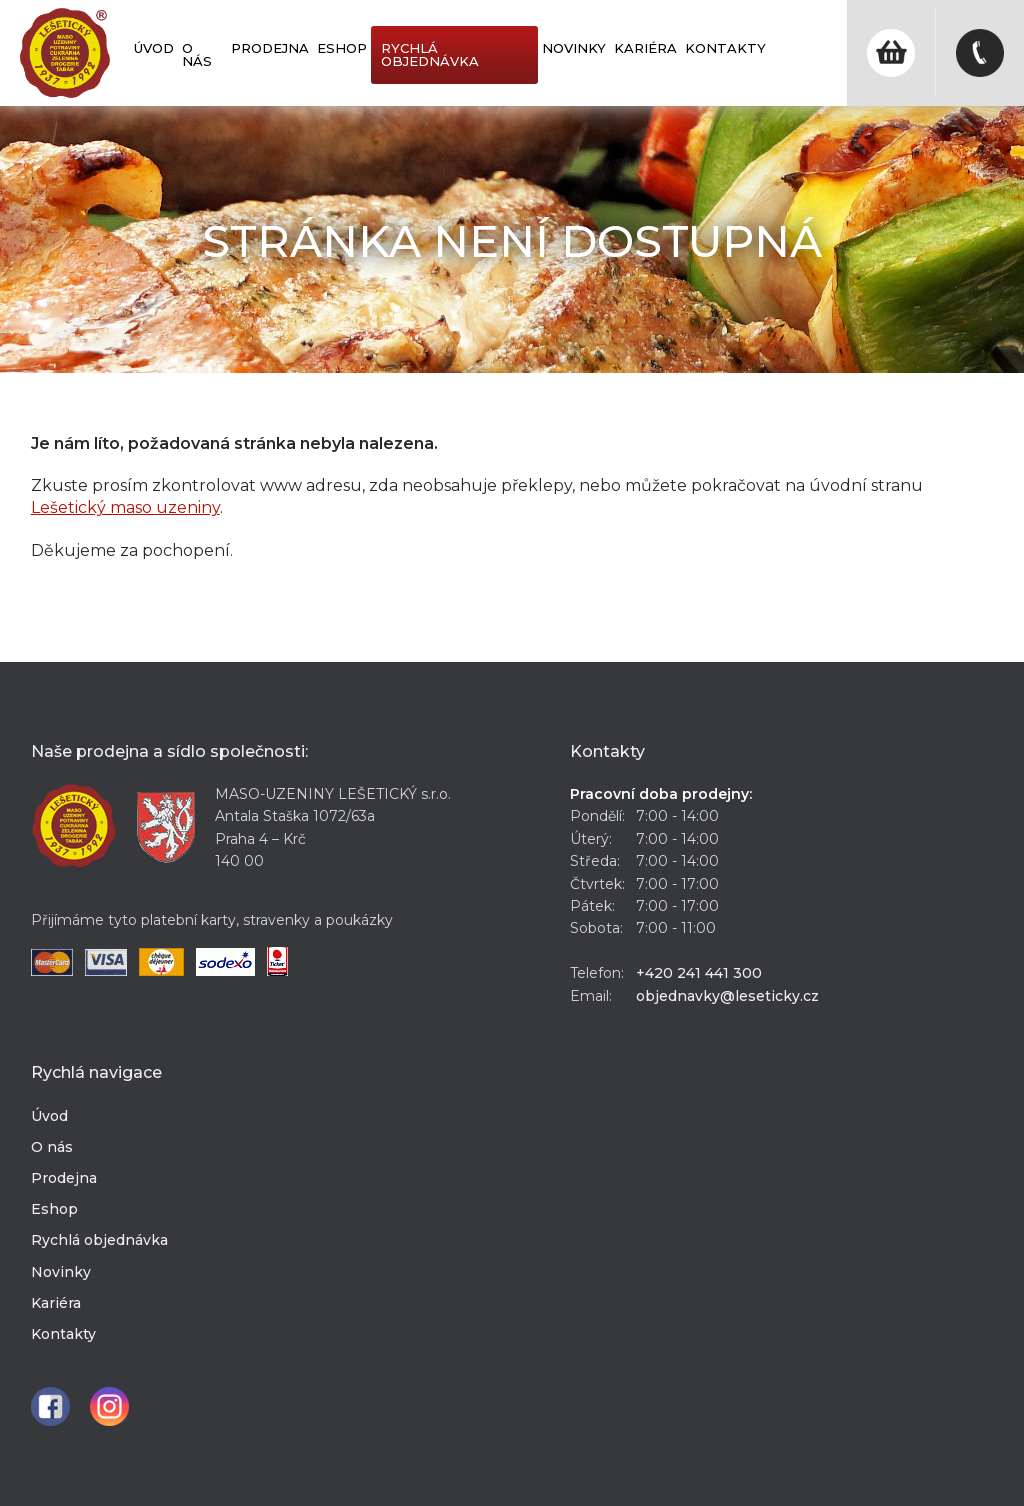  Describe the element at coordinates (50, 1406) in the screenshot. I see `Facebook` at that location.